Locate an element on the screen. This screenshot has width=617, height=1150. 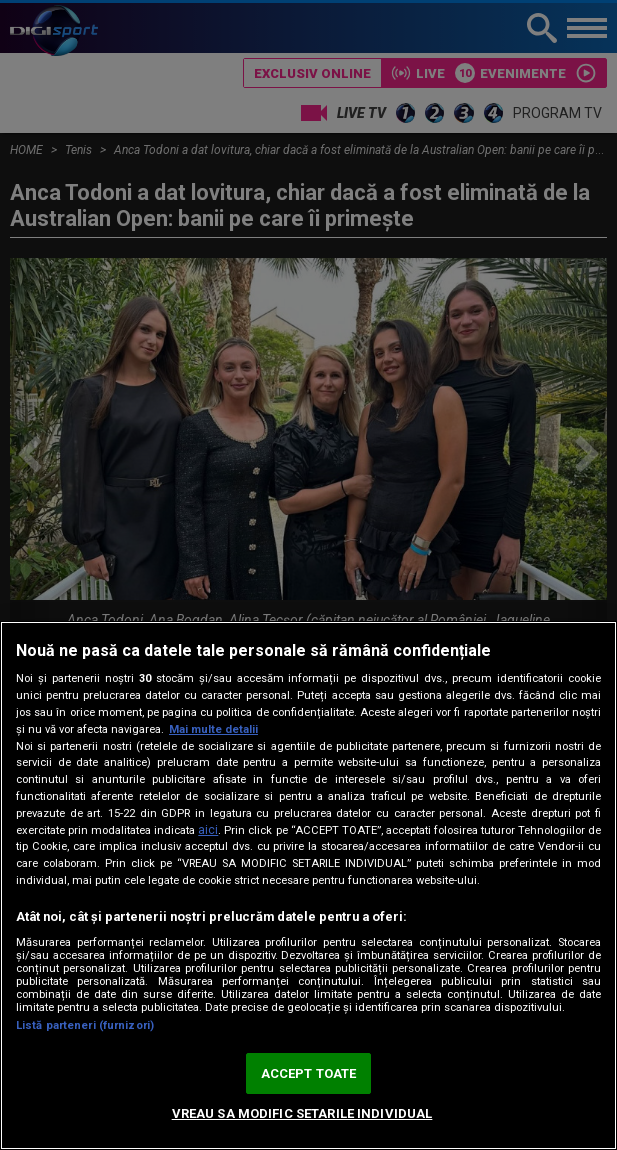
ACCEPT TOATE is located at coordinates (309, 1073).